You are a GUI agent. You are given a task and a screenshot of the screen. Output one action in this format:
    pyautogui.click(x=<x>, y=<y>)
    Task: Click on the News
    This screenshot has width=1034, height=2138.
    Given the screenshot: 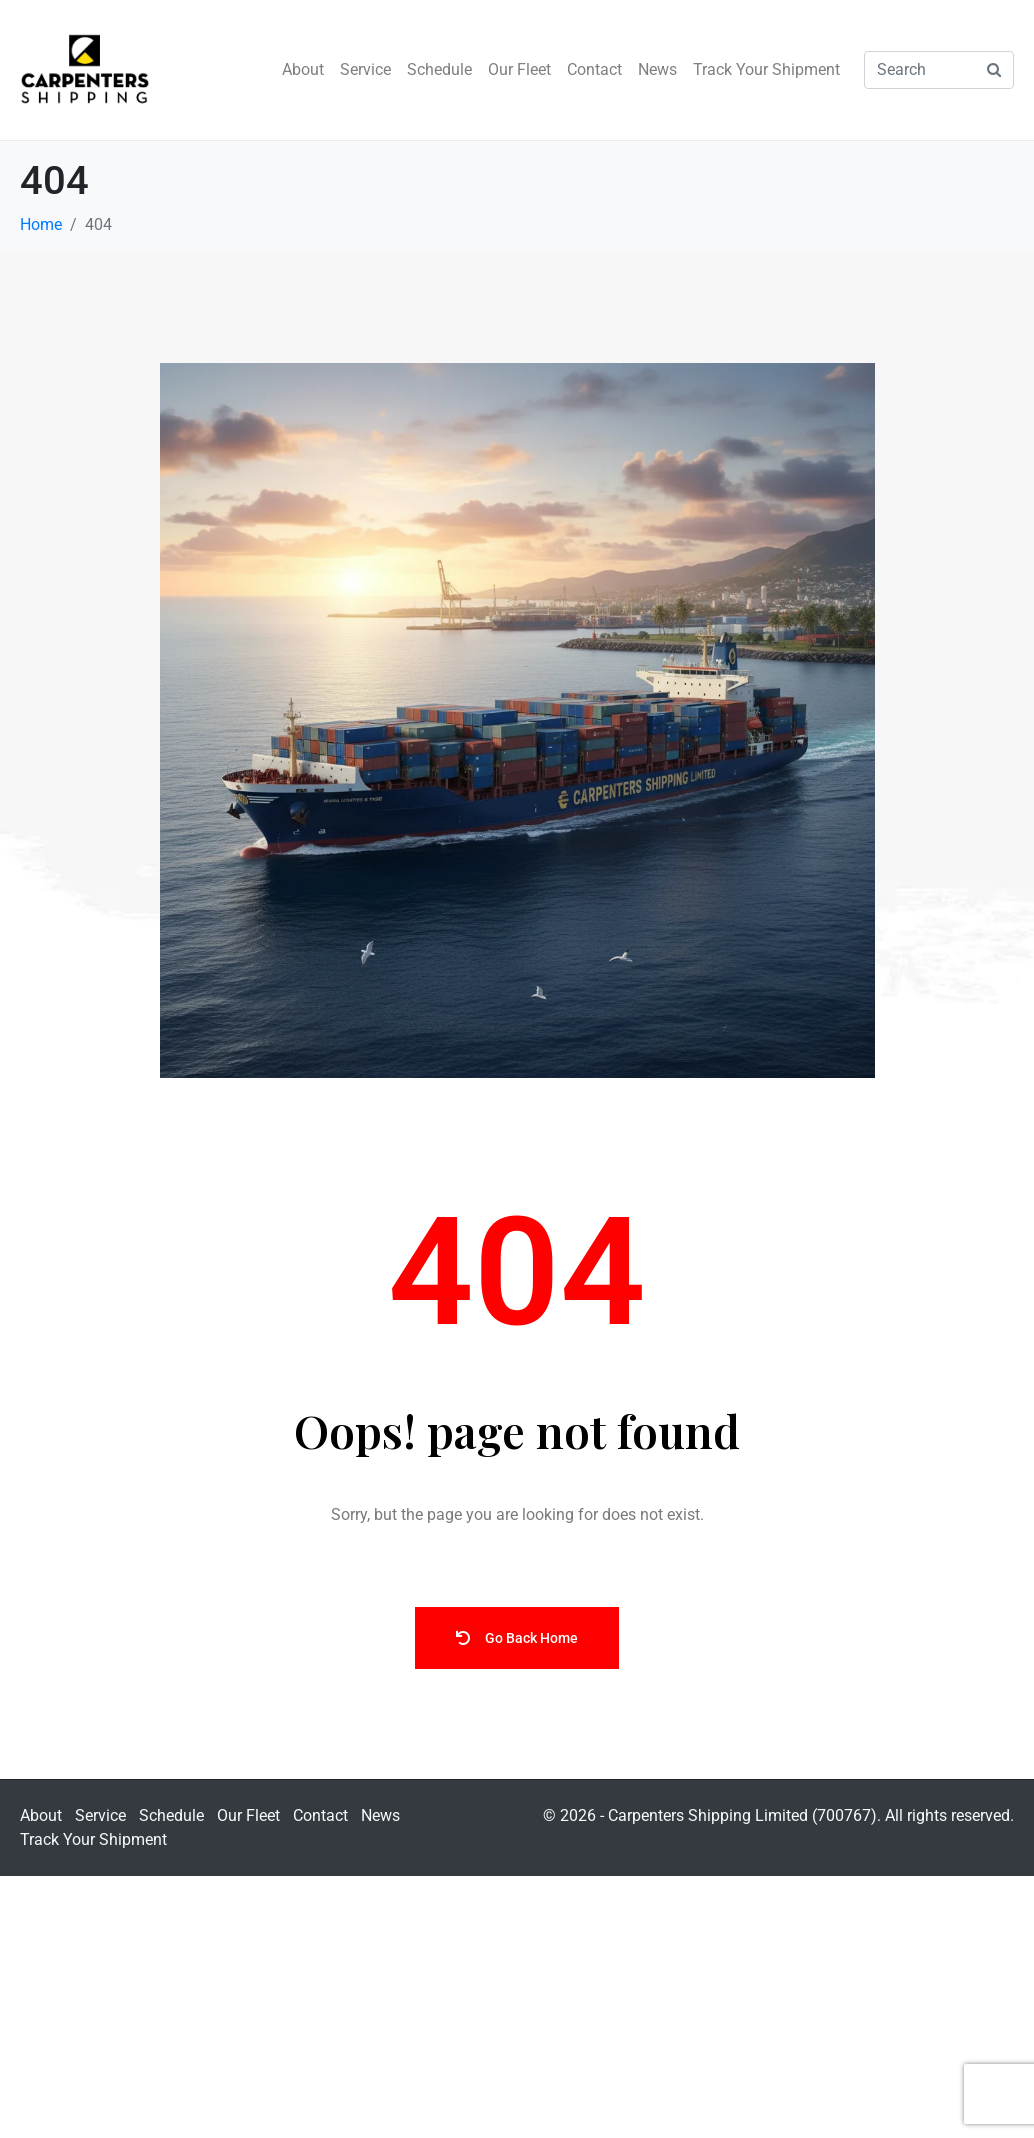 What is the action you would take?
    pyautogui.click(x=657, y=69)
    